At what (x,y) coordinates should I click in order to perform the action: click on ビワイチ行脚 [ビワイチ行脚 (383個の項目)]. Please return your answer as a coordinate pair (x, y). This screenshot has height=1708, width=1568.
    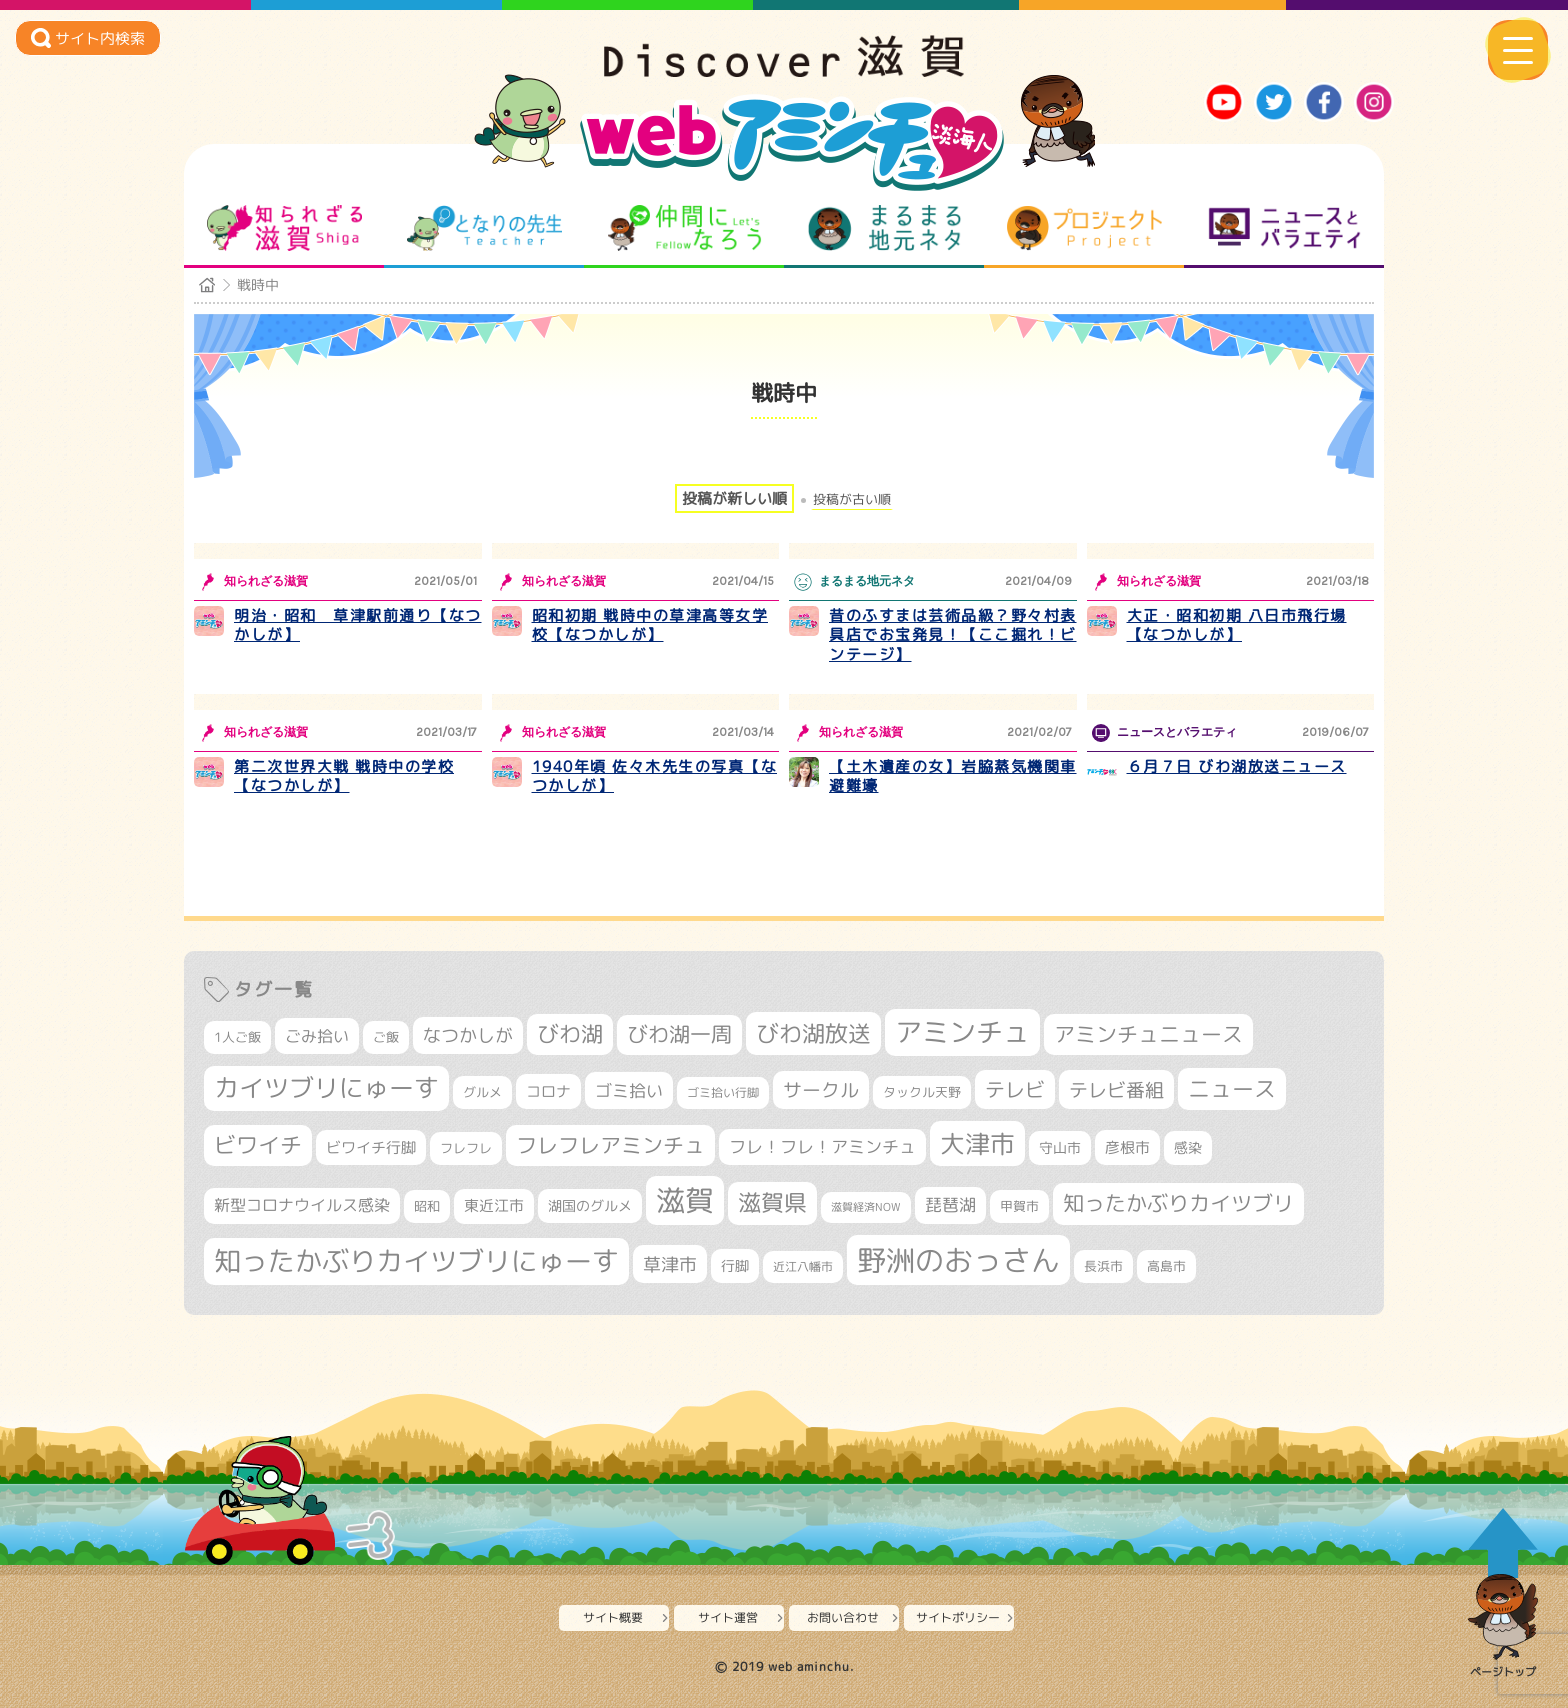
    Looking at the image, I should click on (371, 1147).